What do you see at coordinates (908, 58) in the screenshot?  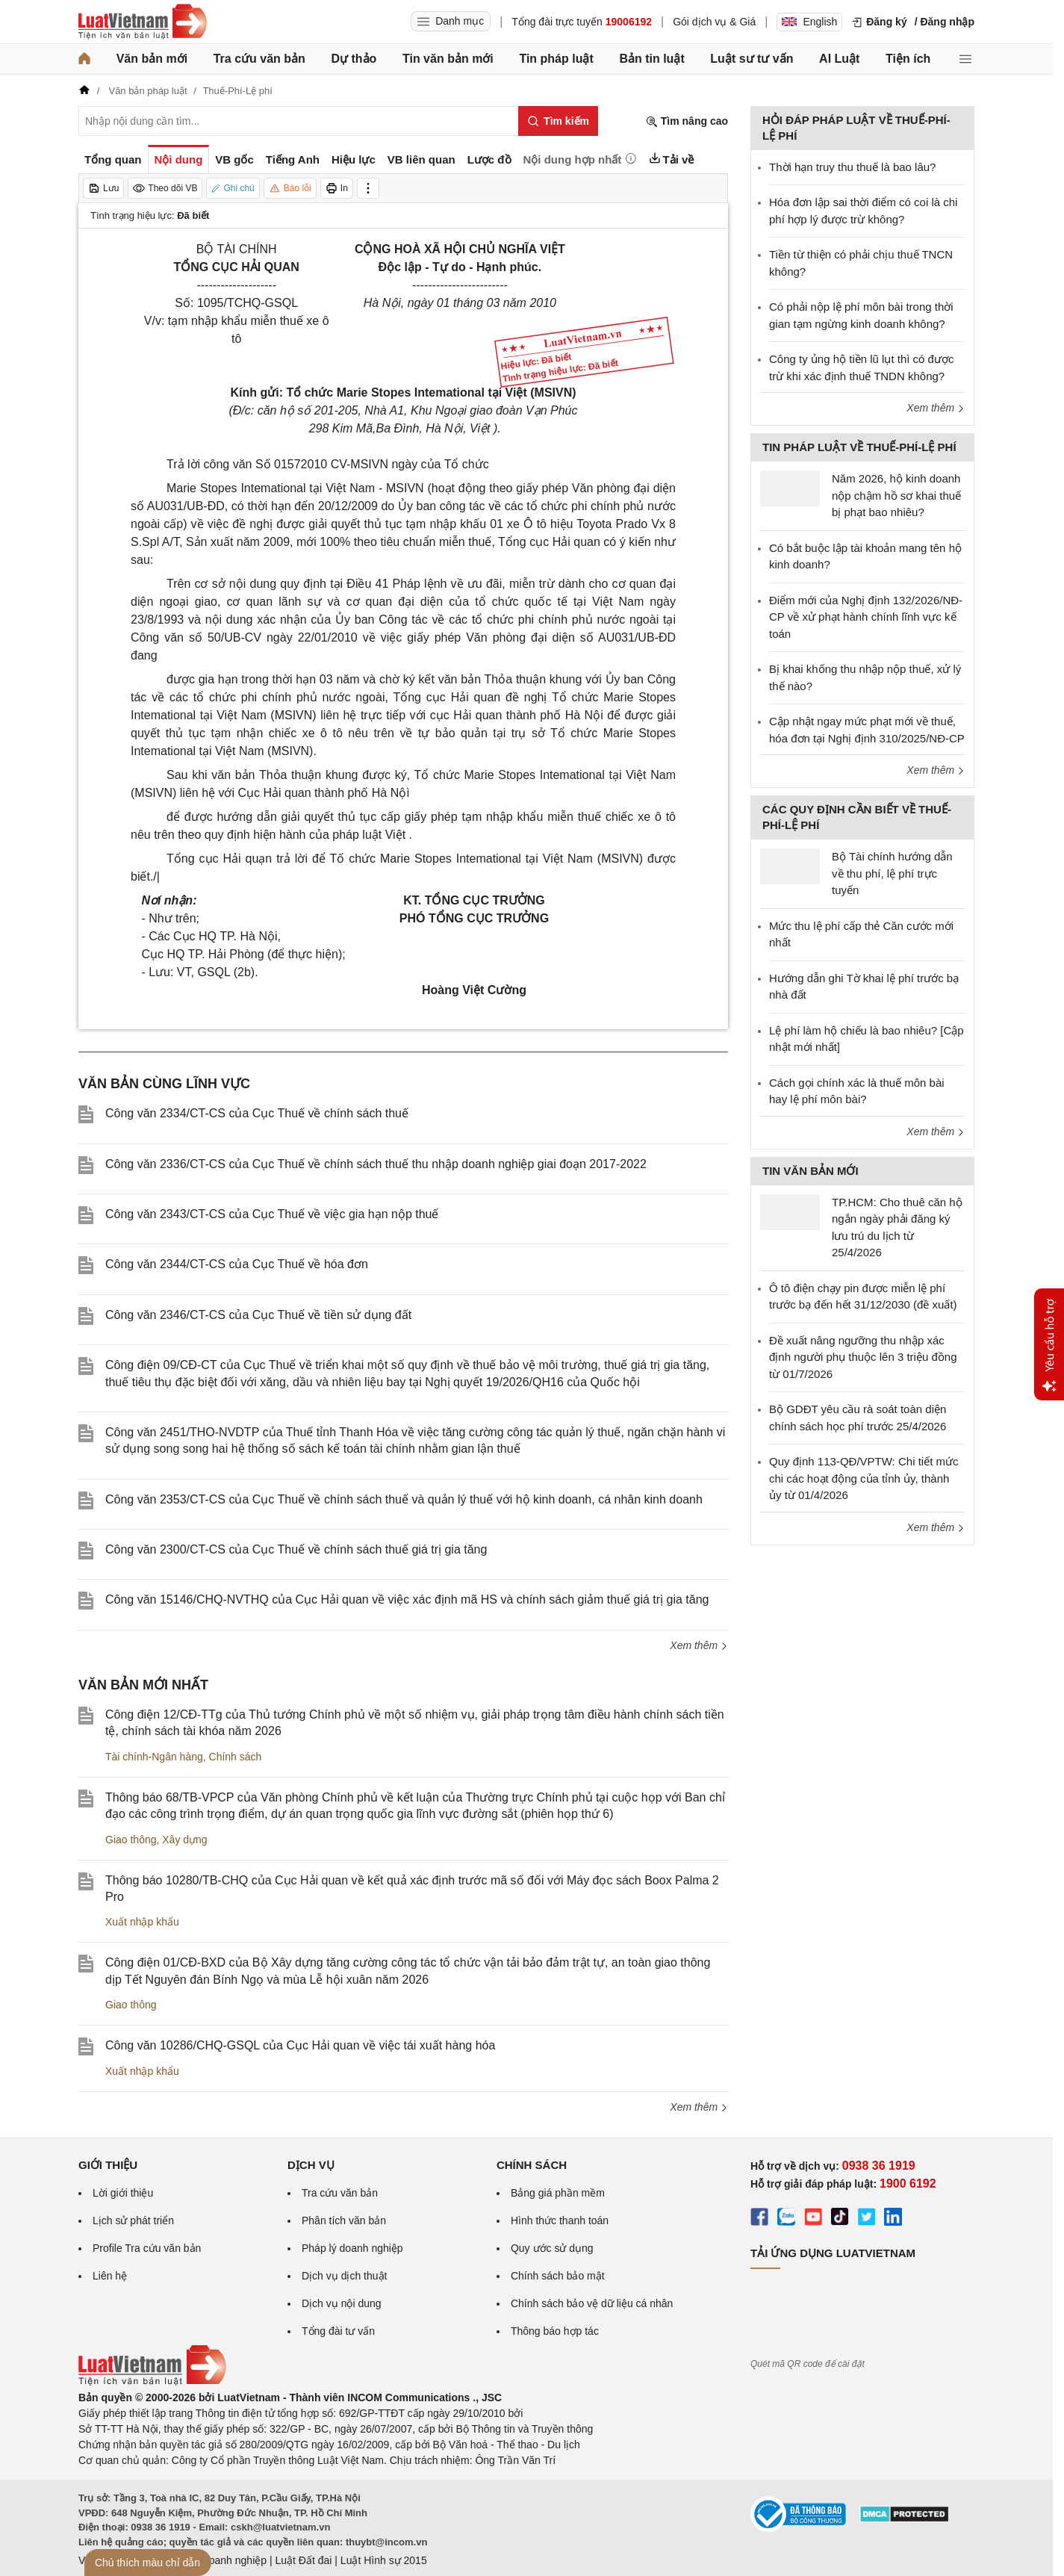 I see `Tiện ích` at bounding box center [908, 58].